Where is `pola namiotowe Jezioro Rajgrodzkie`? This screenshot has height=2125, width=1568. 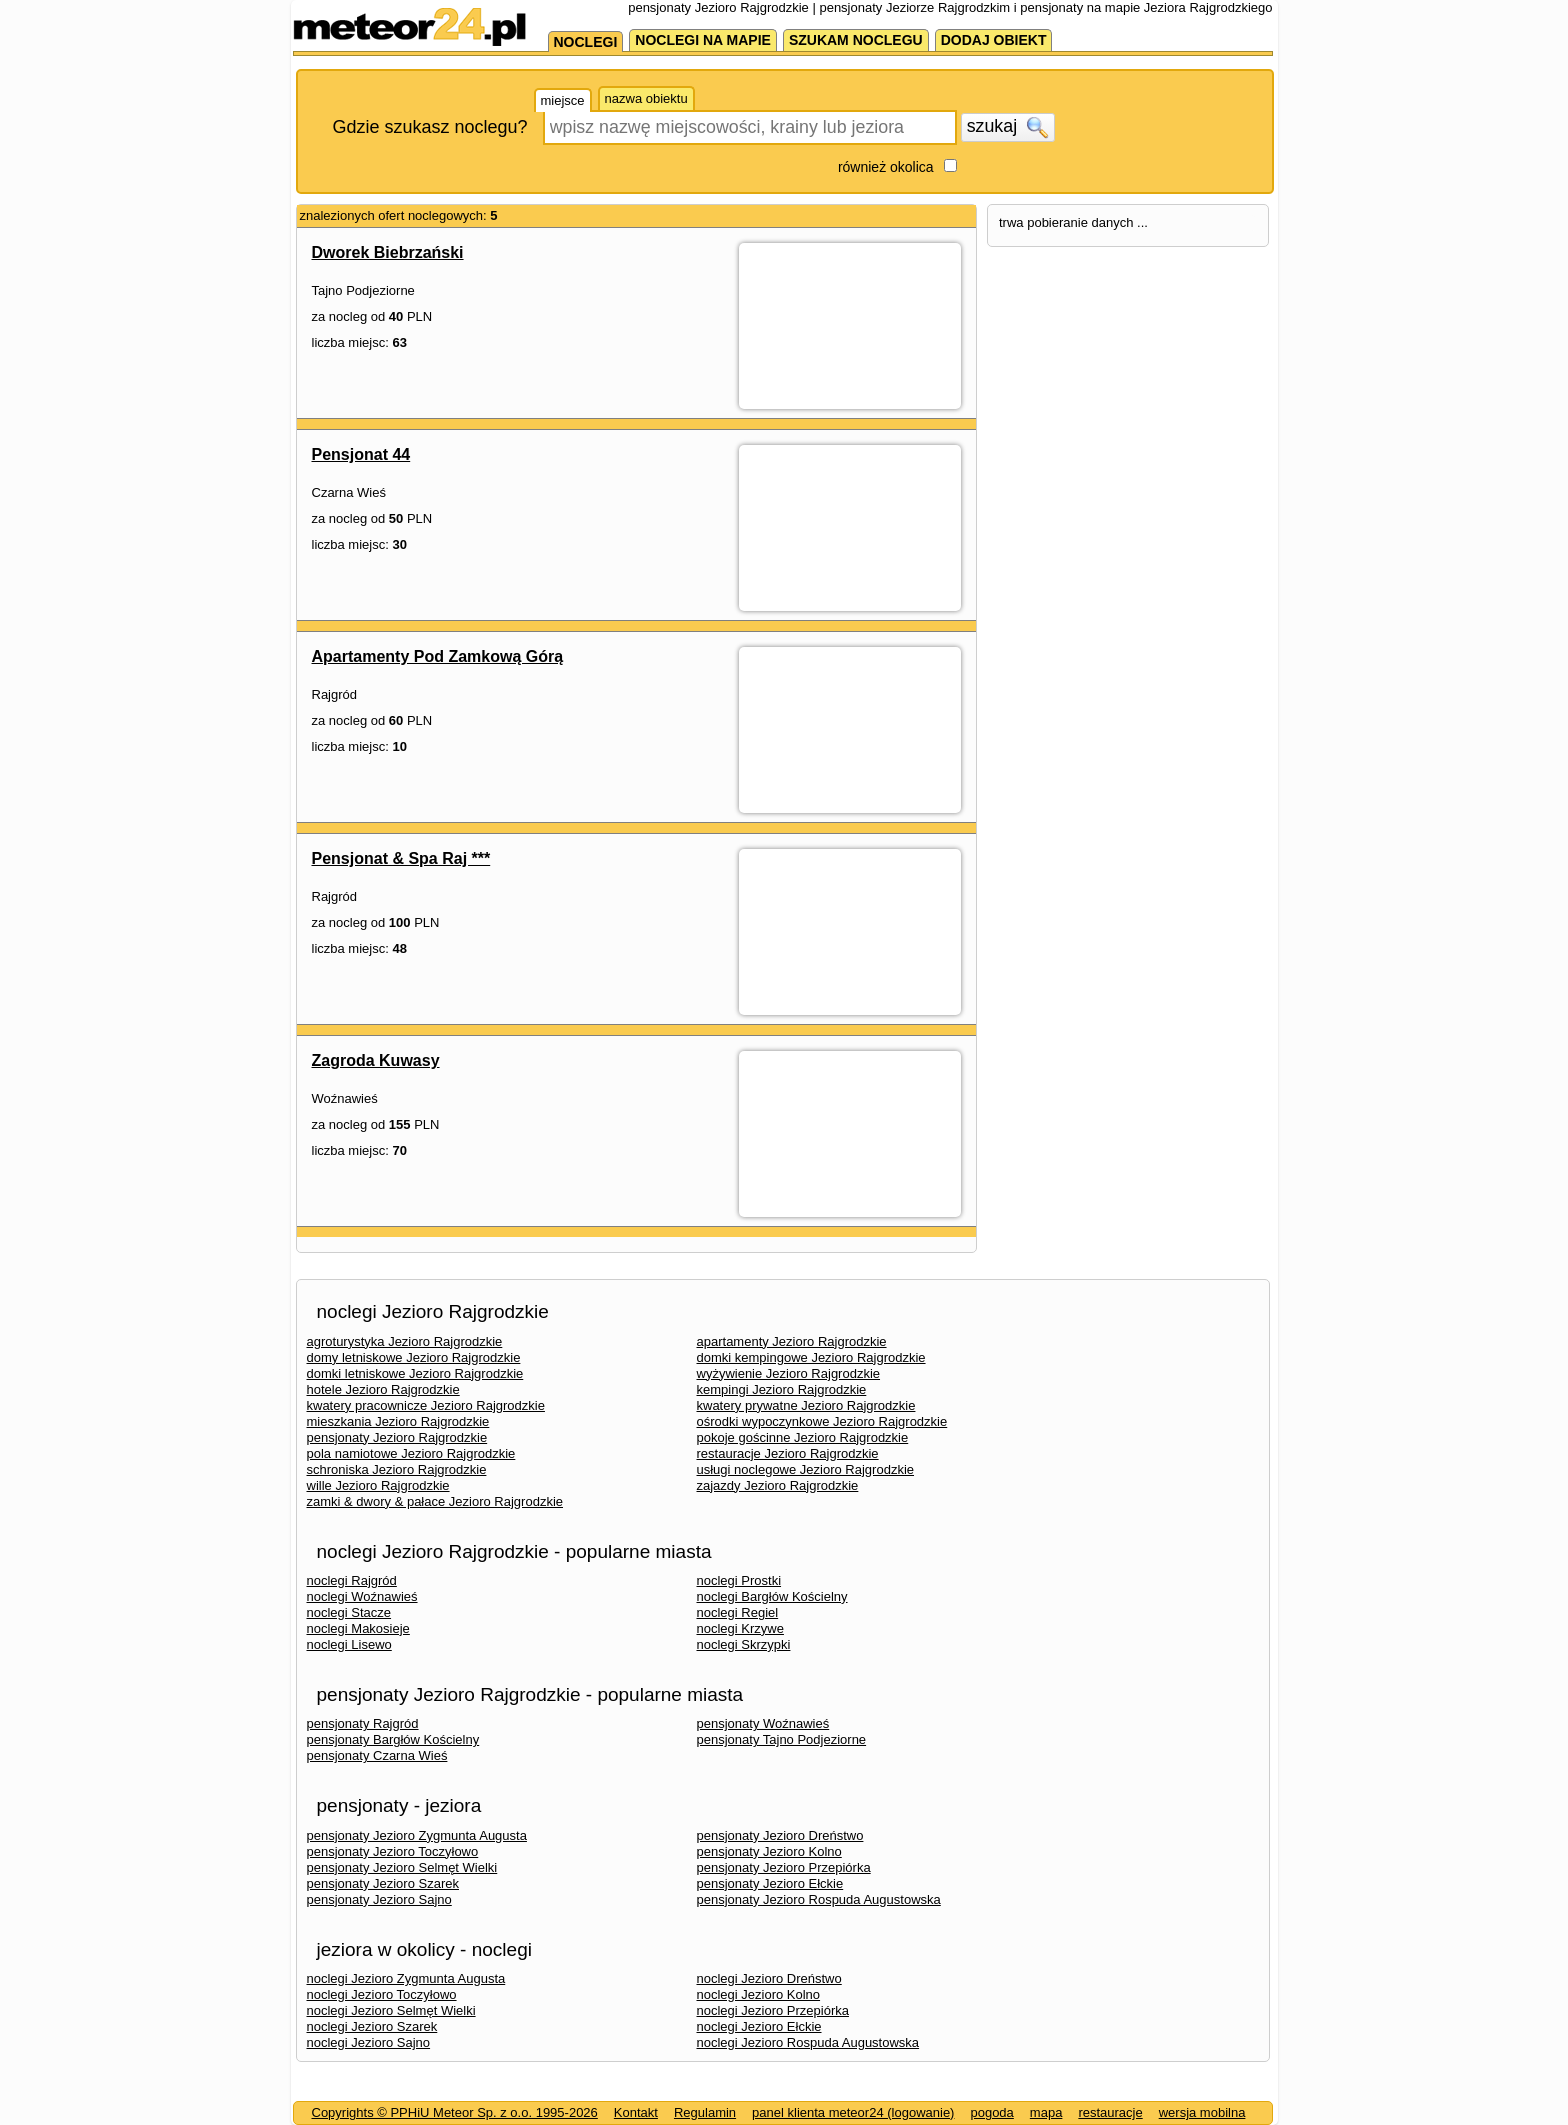 pola namiotowe Jezioro Rajgrodzkie is located at coordinates (411, 1453).